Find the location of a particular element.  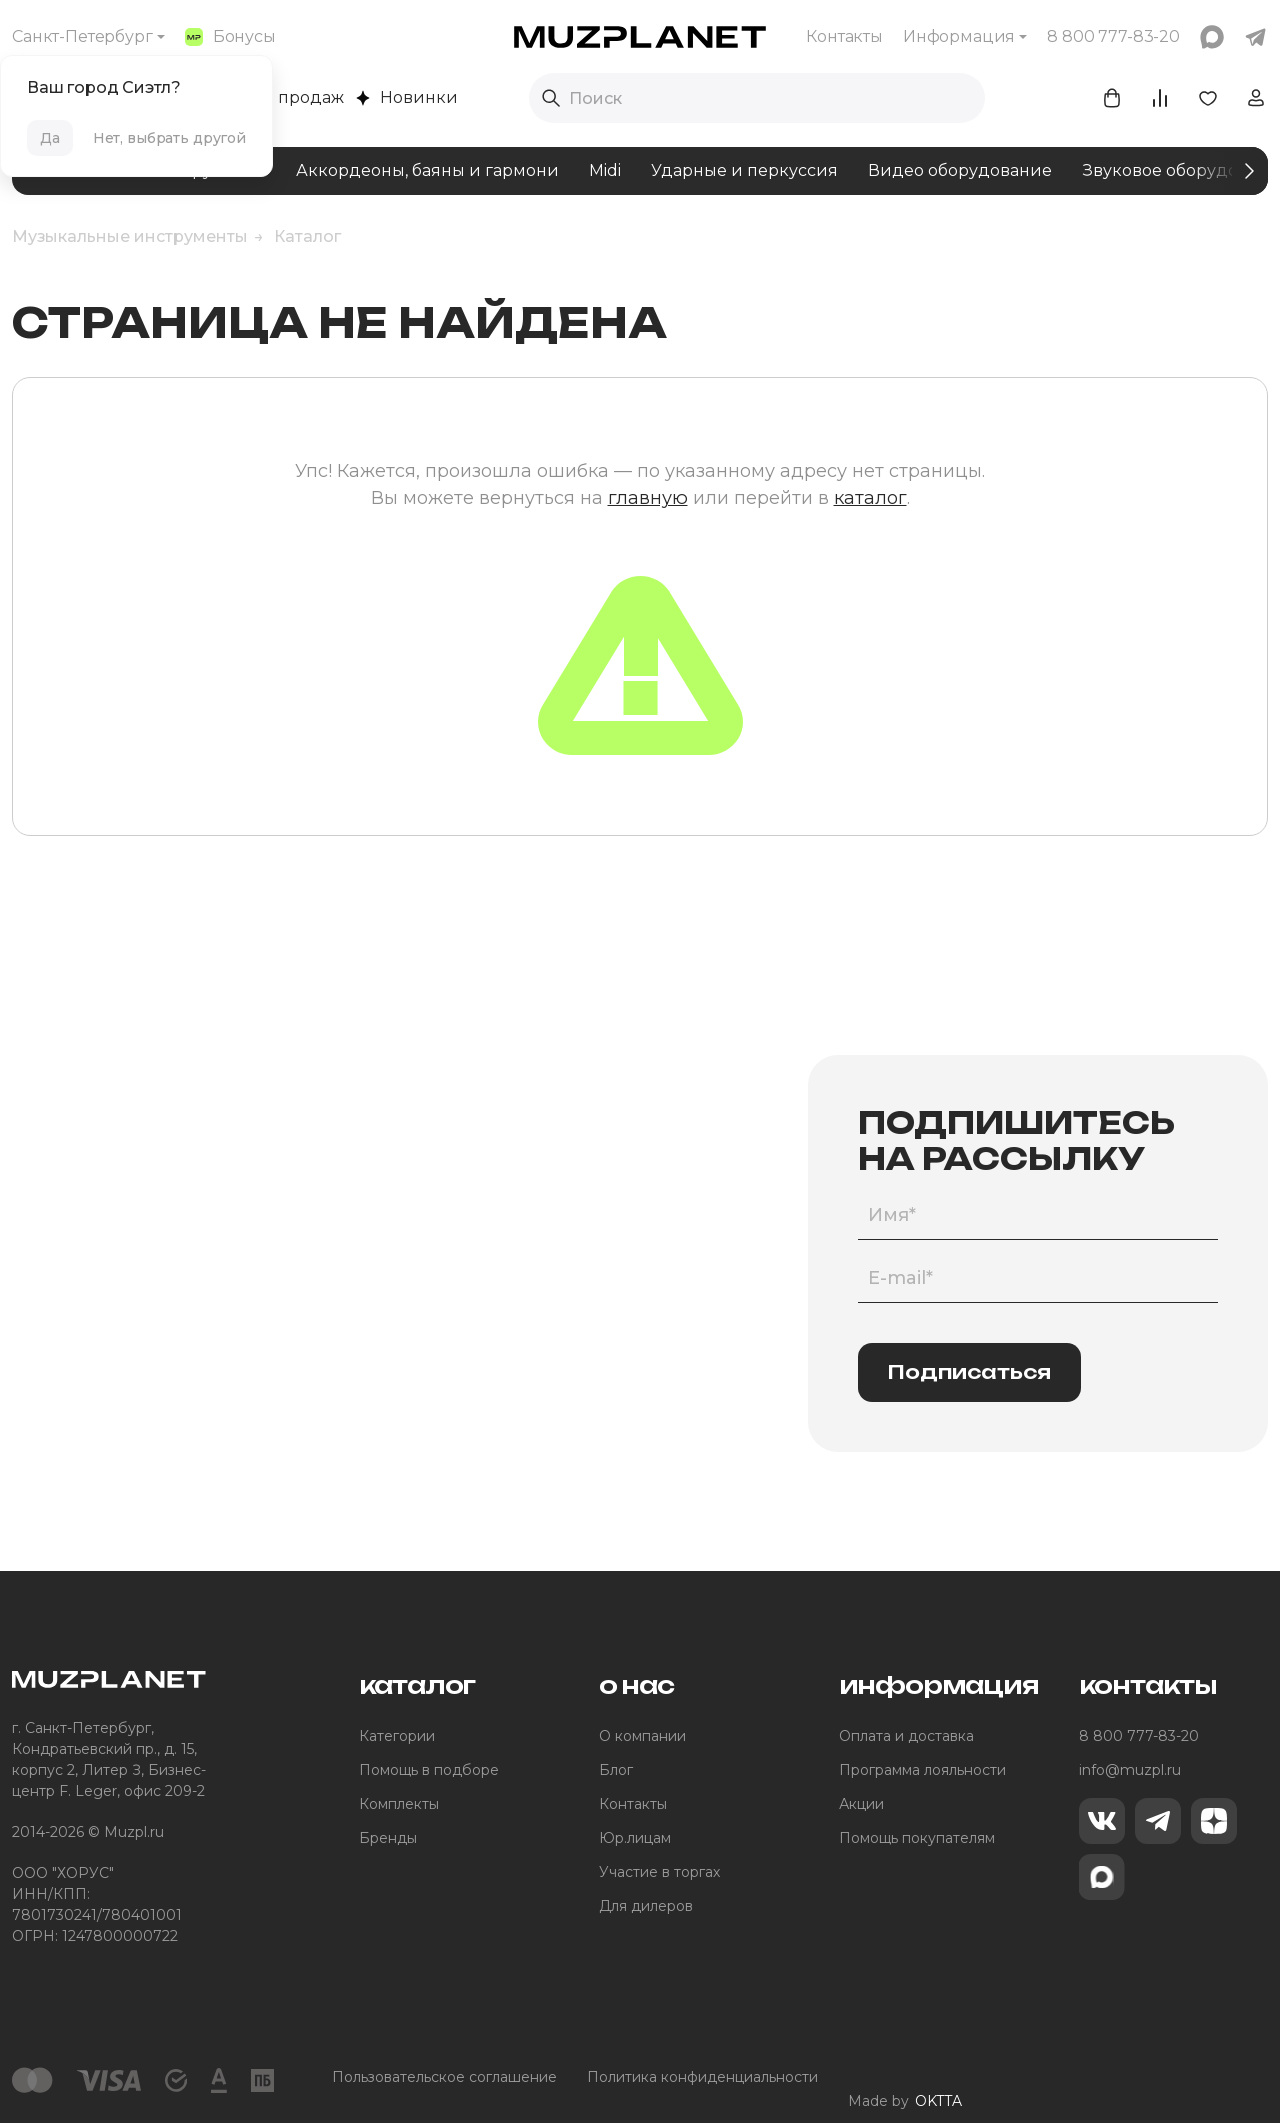

Участие в торгах is located at coordinates (659, 1872).